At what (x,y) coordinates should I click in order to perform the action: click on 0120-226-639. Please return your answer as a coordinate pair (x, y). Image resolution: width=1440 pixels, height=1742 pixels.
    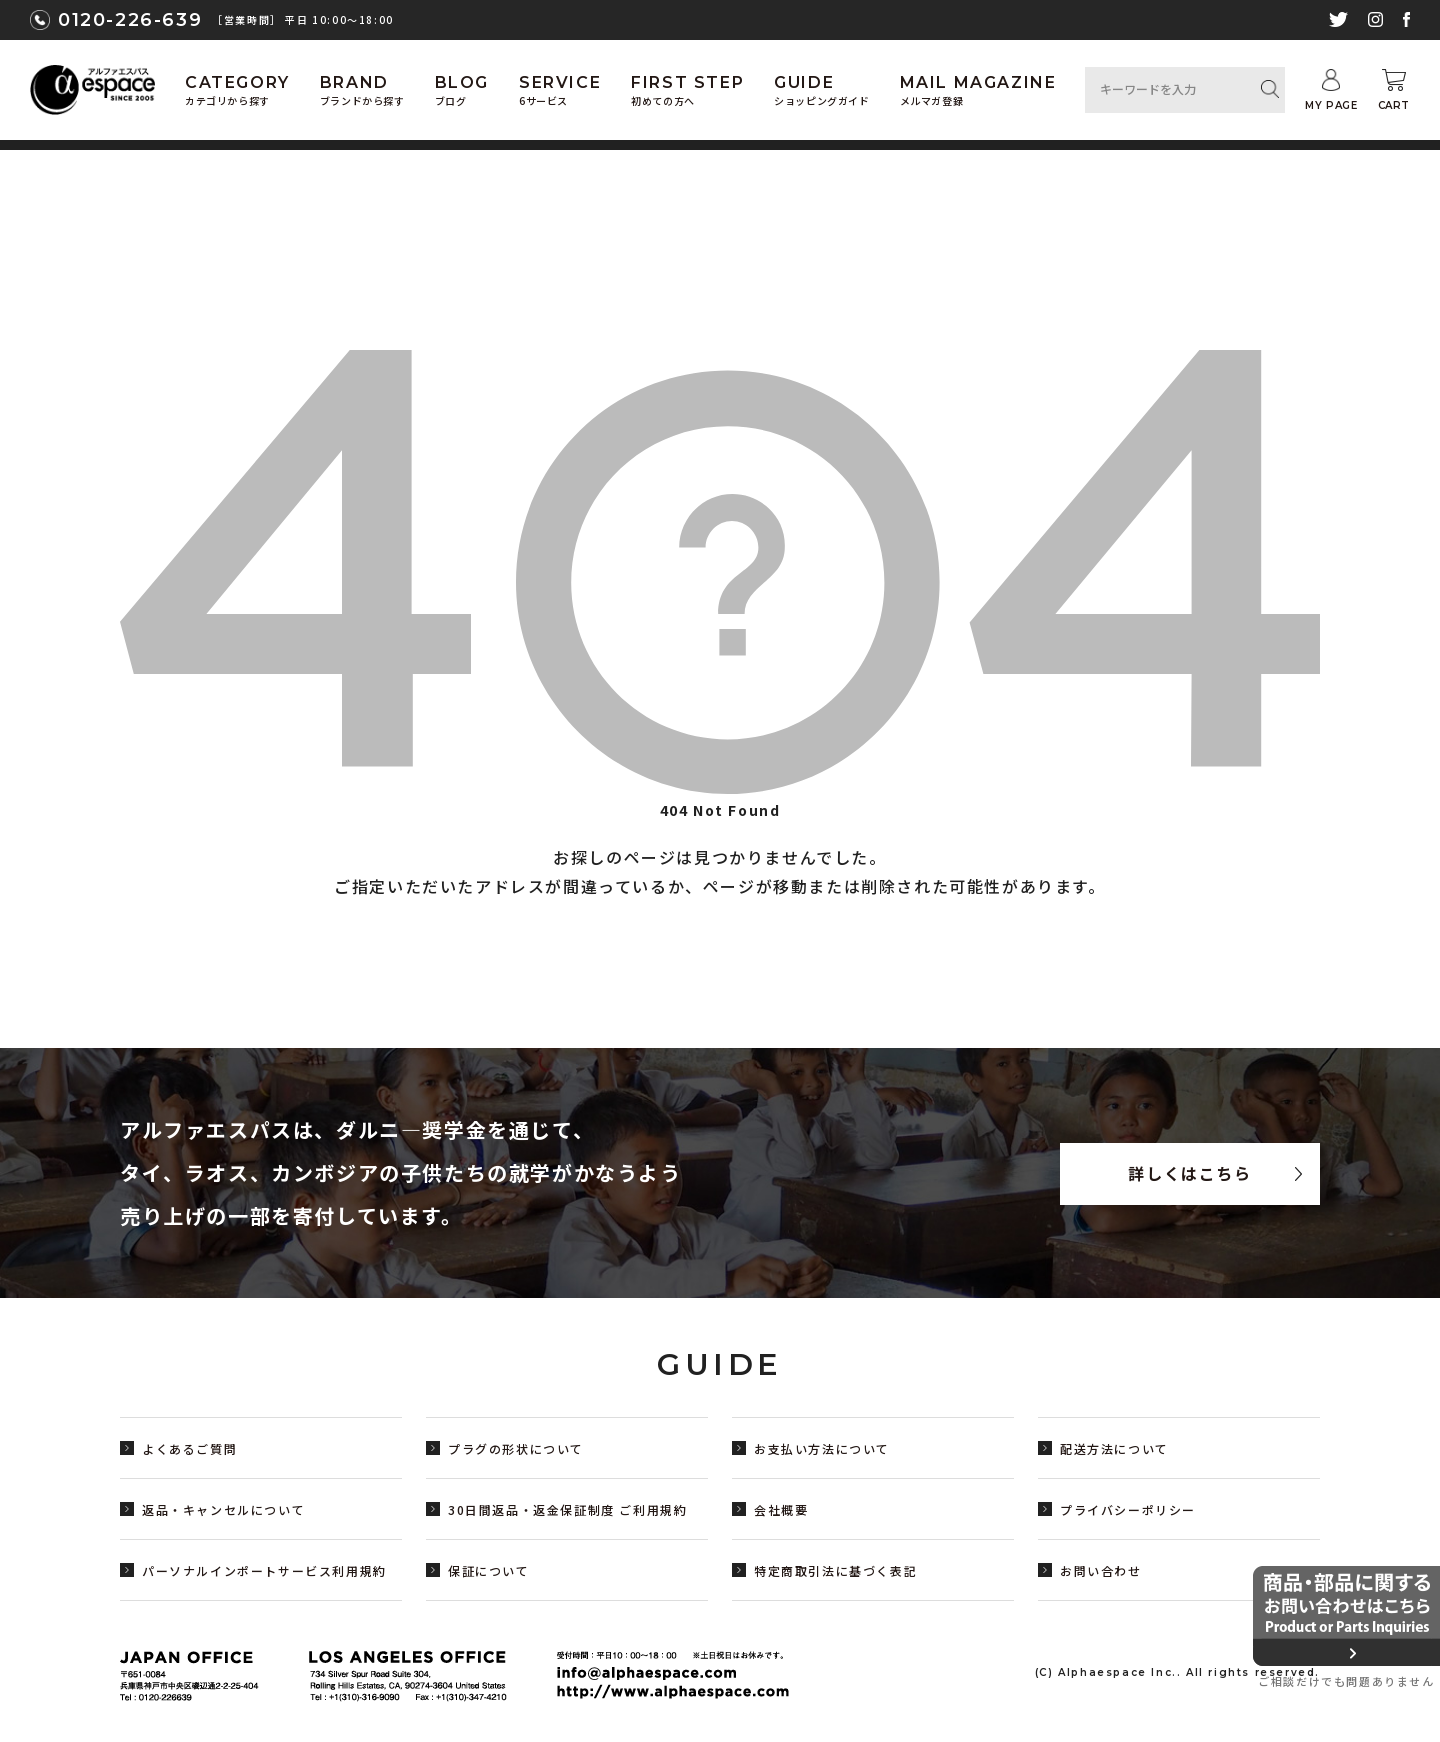
    Looking at the image, I should click on (130, 20).